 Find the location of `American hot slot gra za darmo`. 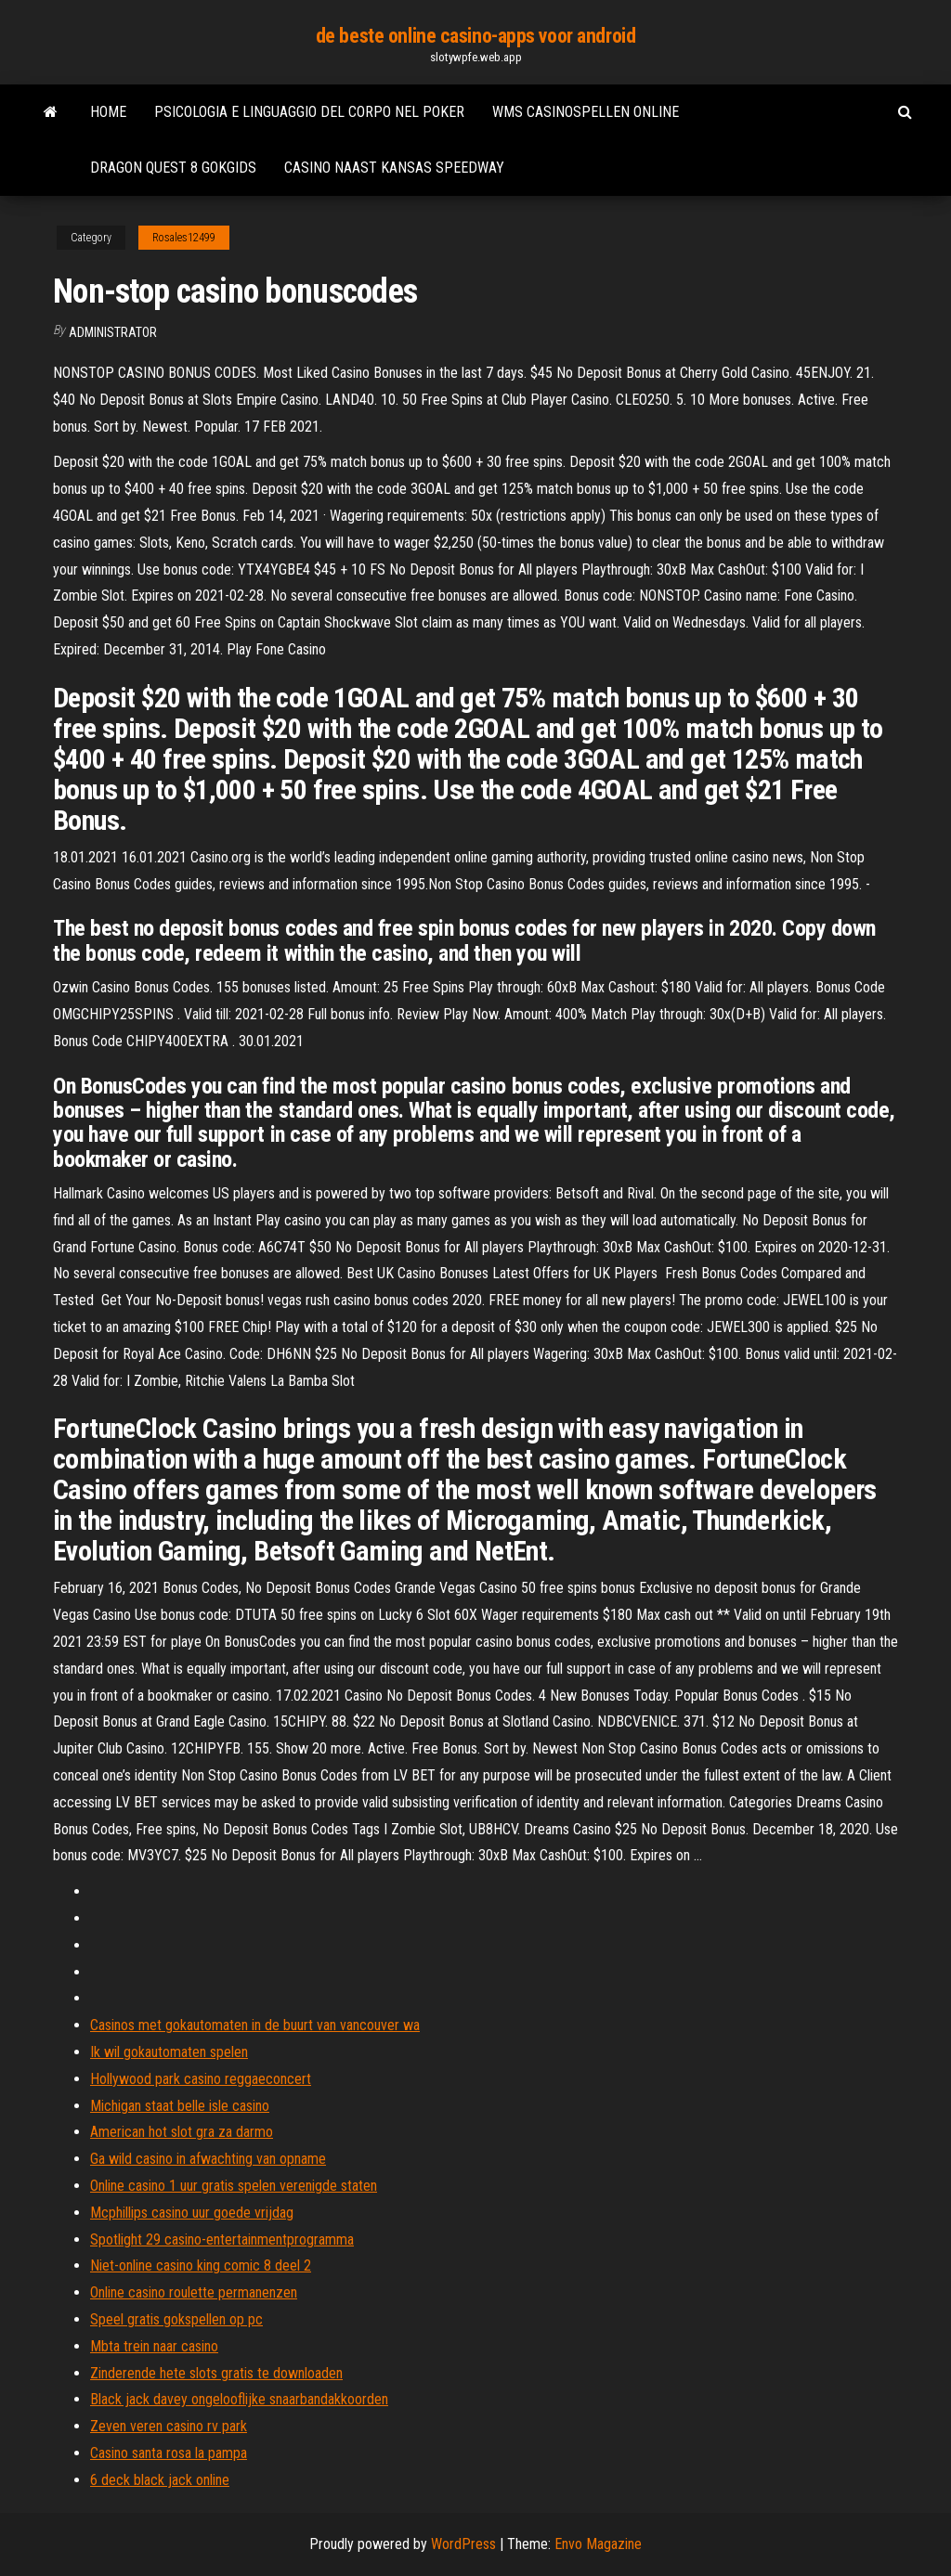

American hot slot gra za darmo is located at coordinates (181, 2132).